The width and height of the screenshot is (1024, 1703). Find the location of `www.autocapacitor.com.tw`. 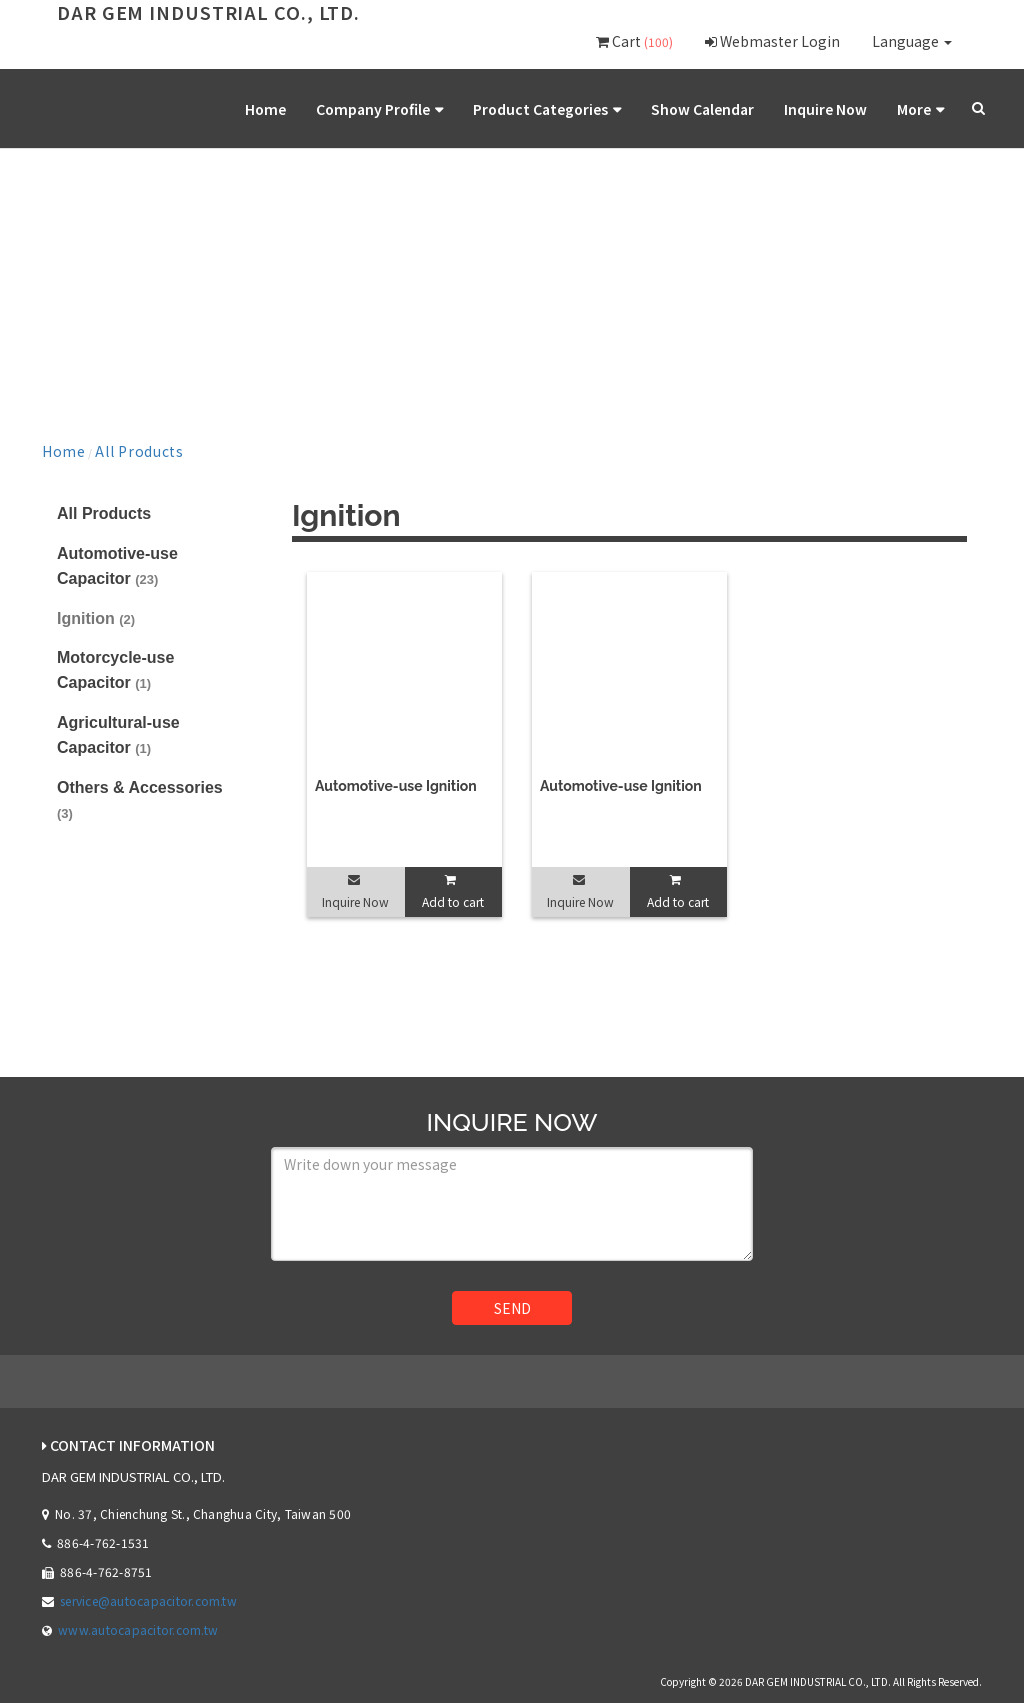

www.autocapacitor.com.tw is located at coordinates (138, 1623).